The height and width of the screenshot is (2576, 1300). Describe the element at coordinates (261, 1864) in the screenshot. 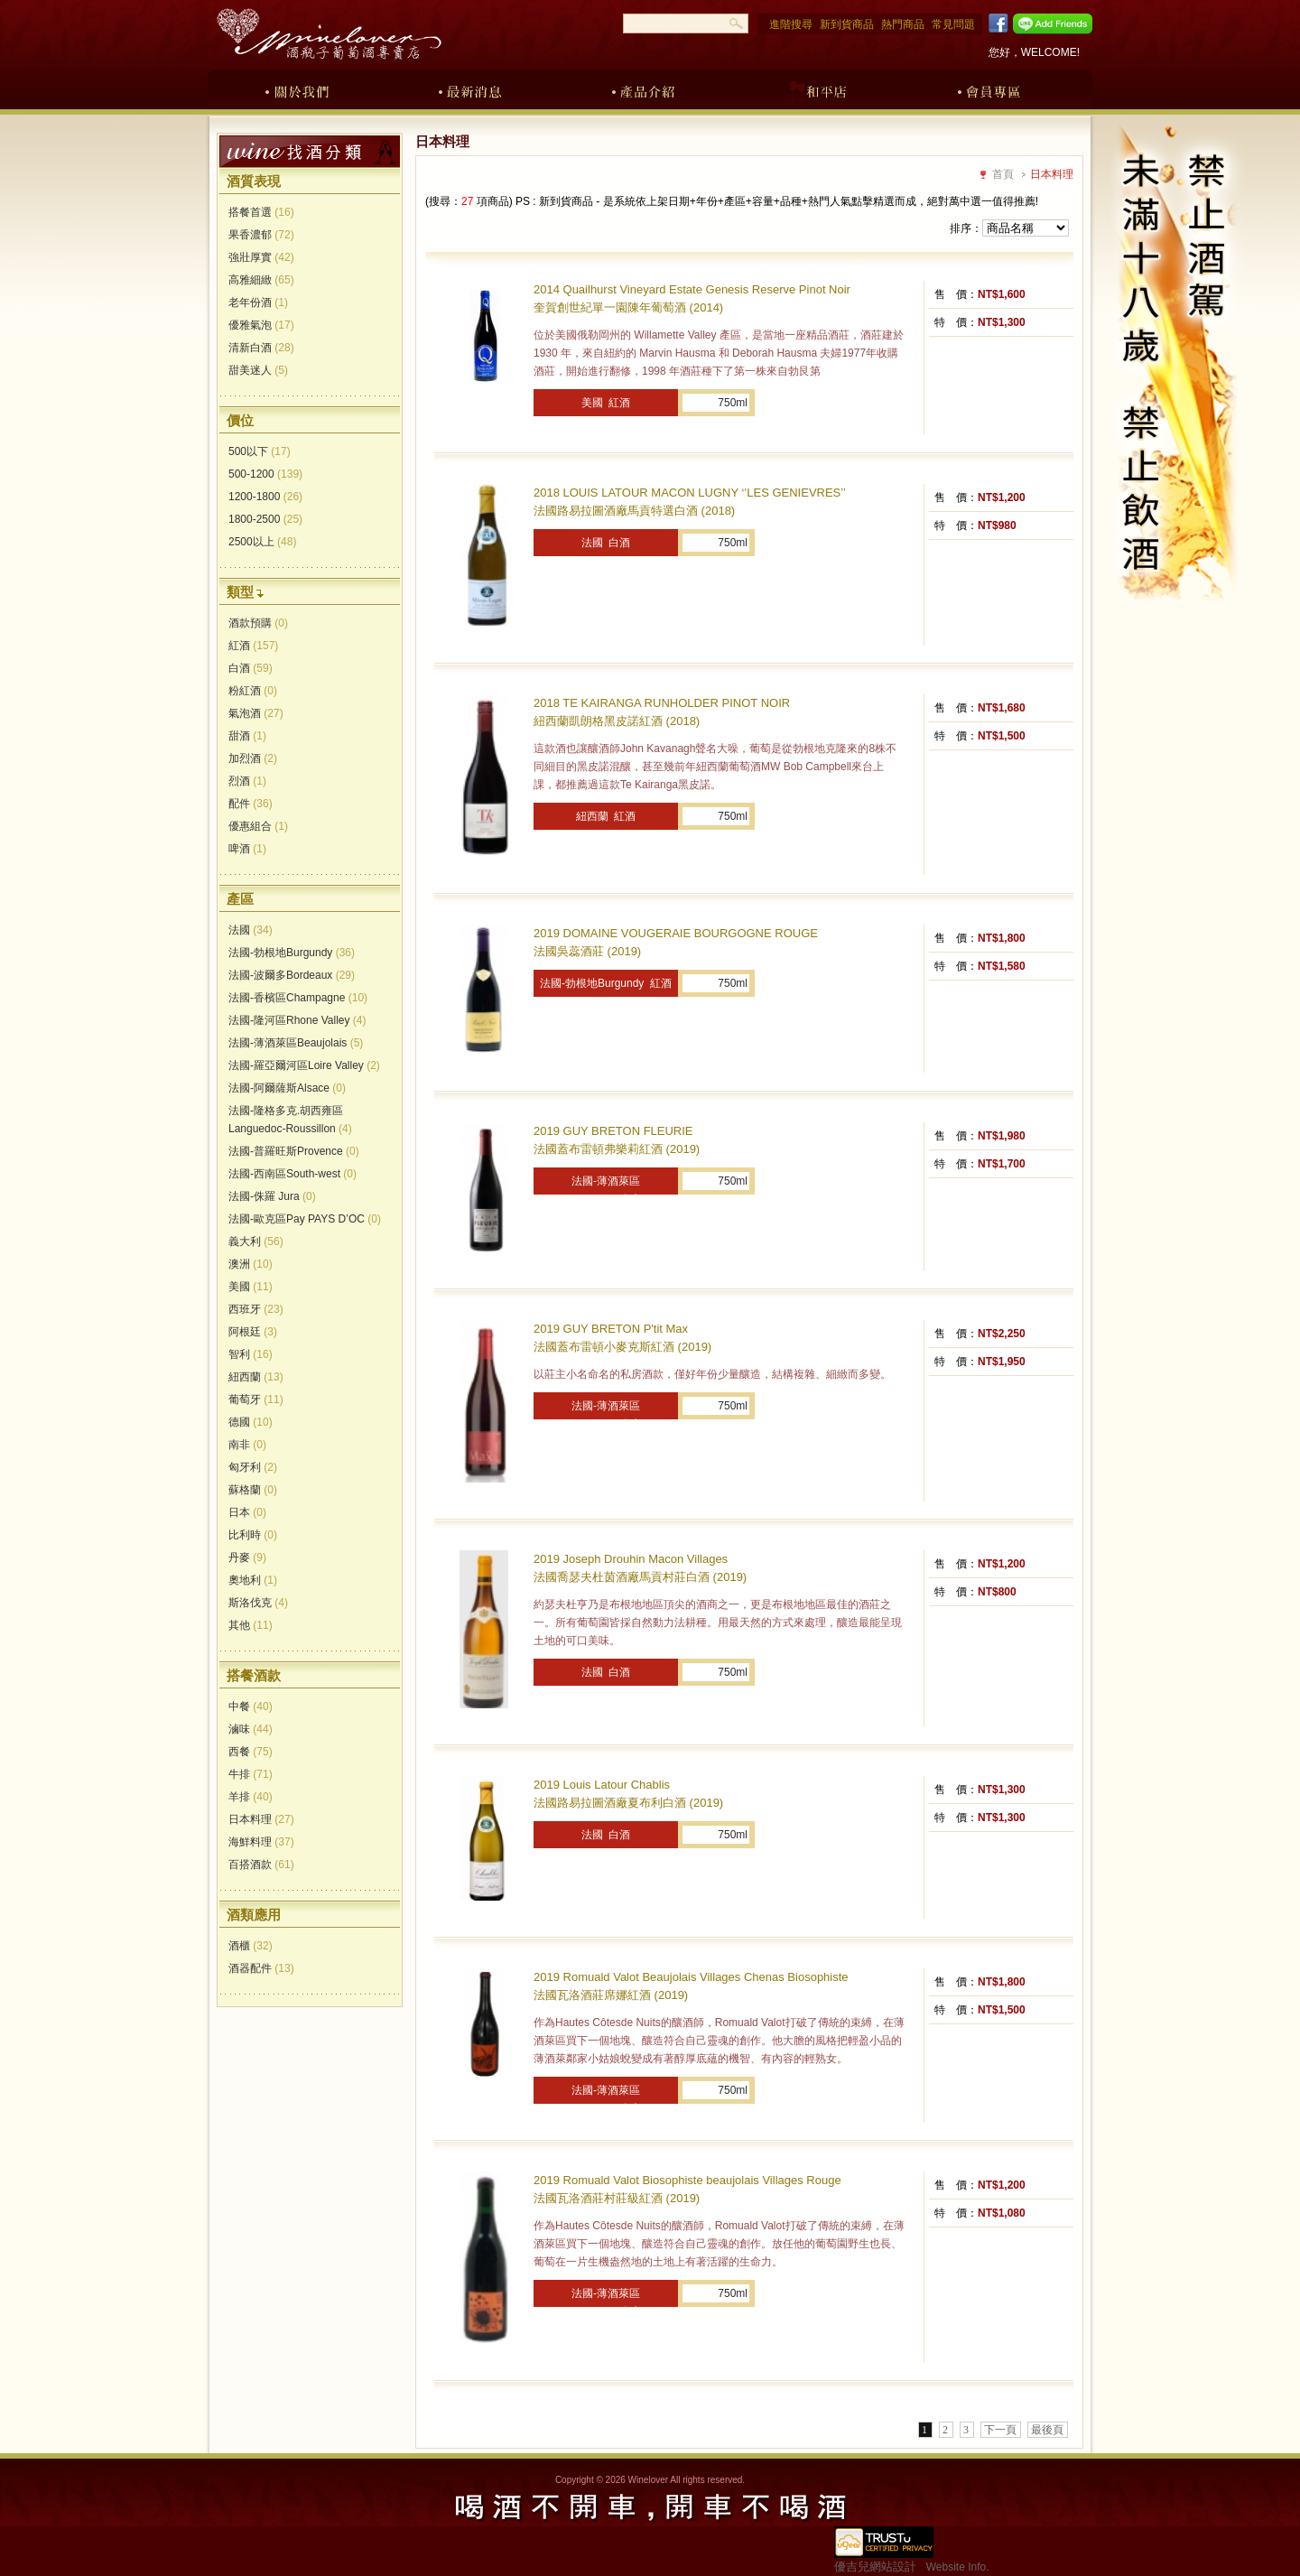

I see `百搭酒款` at that location.